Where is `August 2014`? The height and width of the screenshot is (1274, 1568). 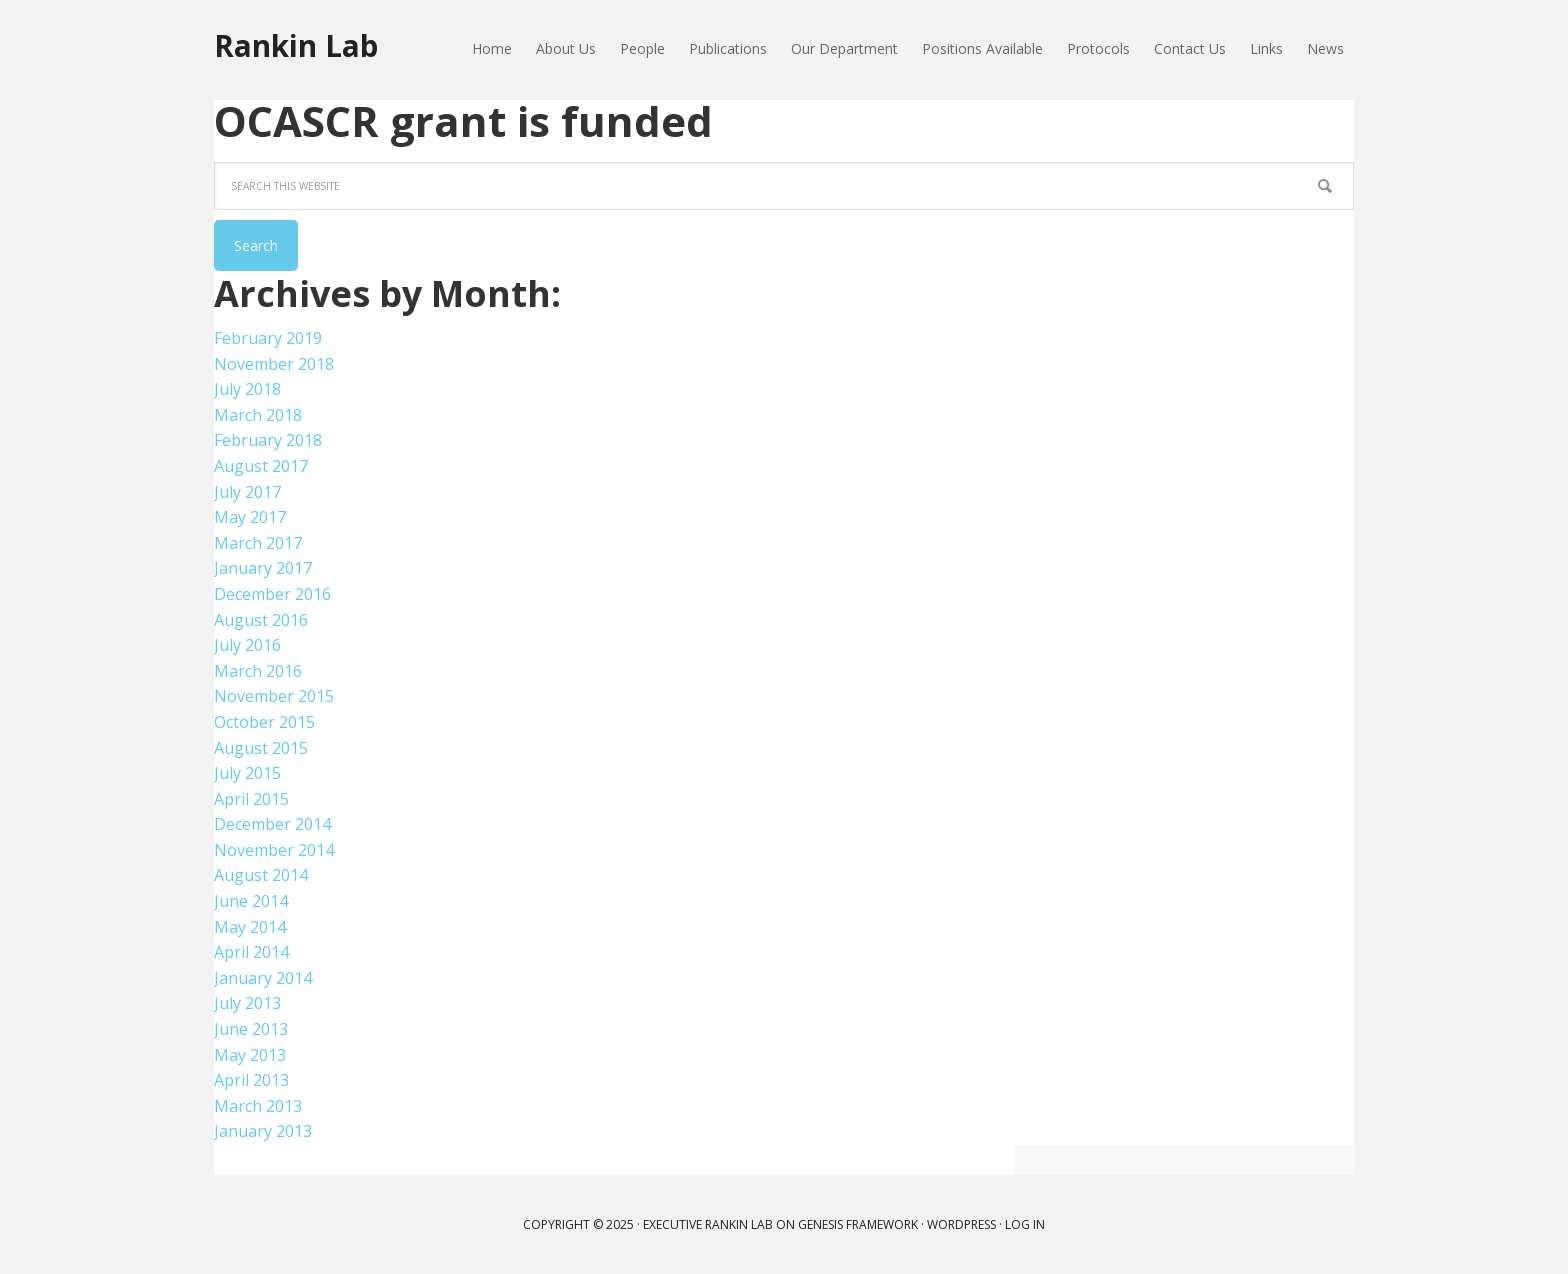
August 2014 is located at coordinates (261, 875).